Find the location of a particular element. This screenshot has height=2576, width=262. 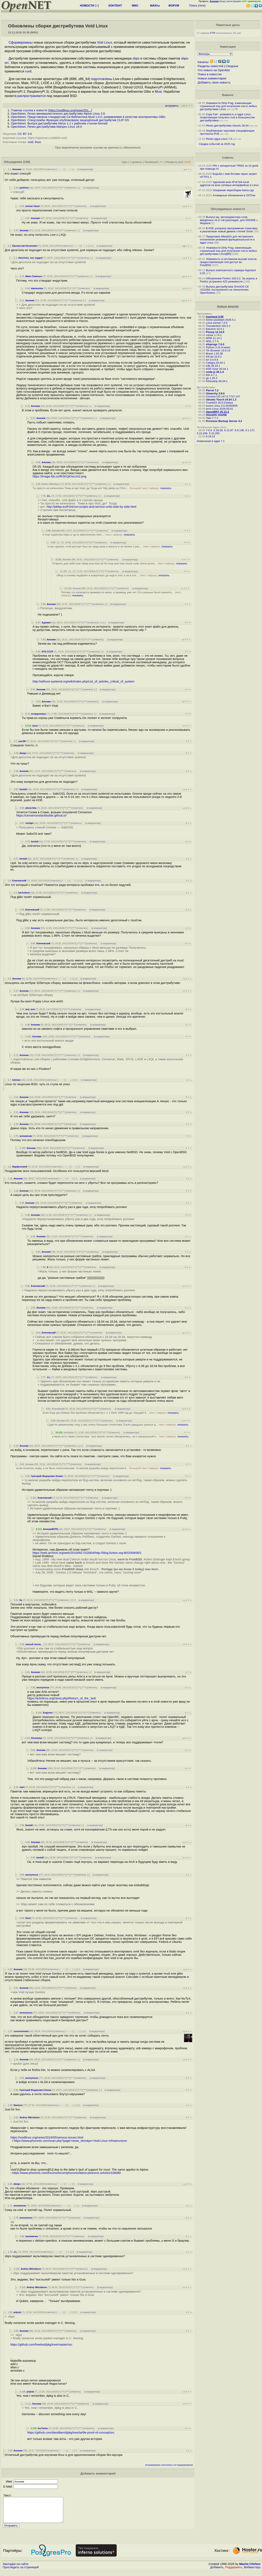

Сводка событий за 2025 год is located at coordinates (217, 143).